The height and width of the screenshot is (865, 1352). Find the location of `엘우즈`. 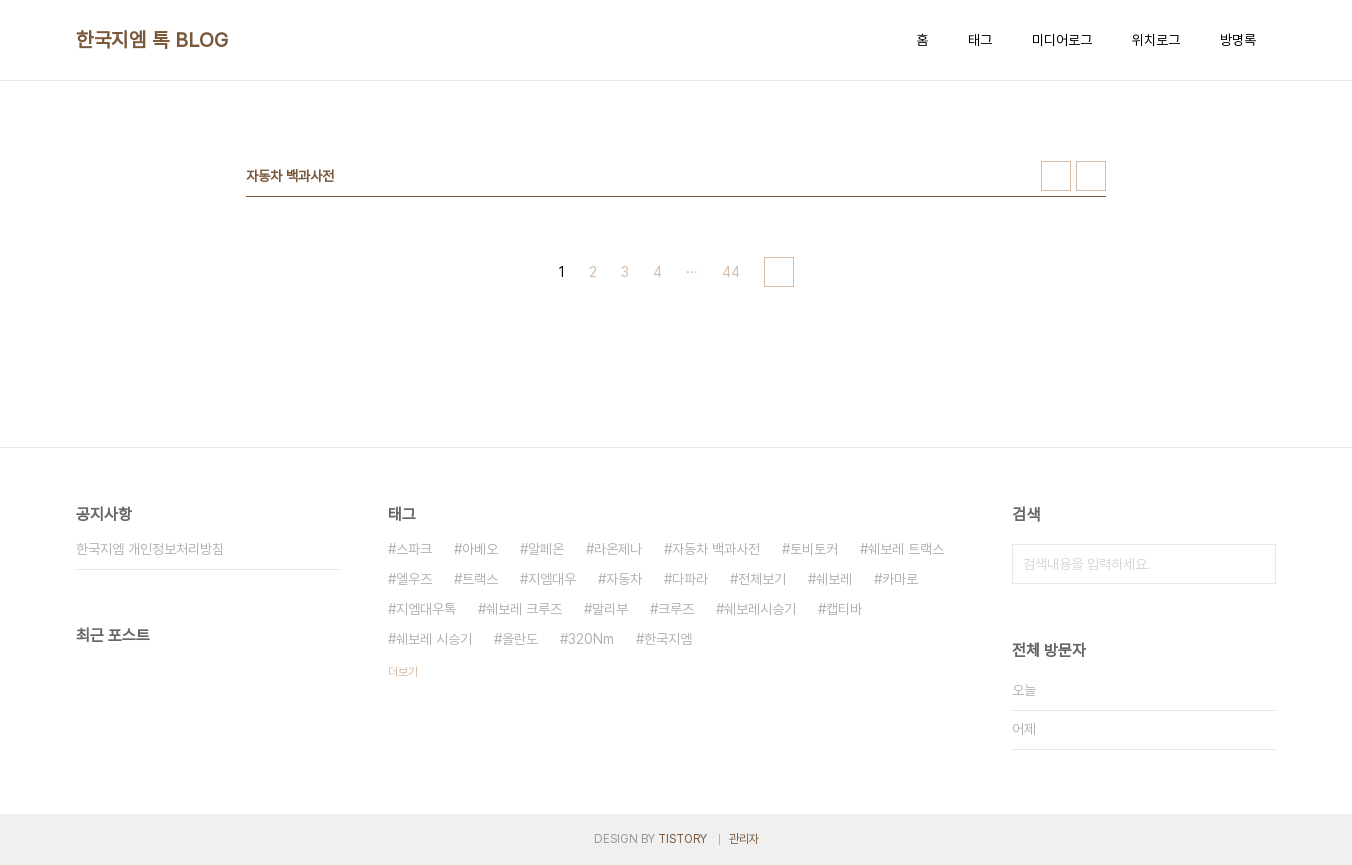

엘우즈 is located at coordinates (414, 579).